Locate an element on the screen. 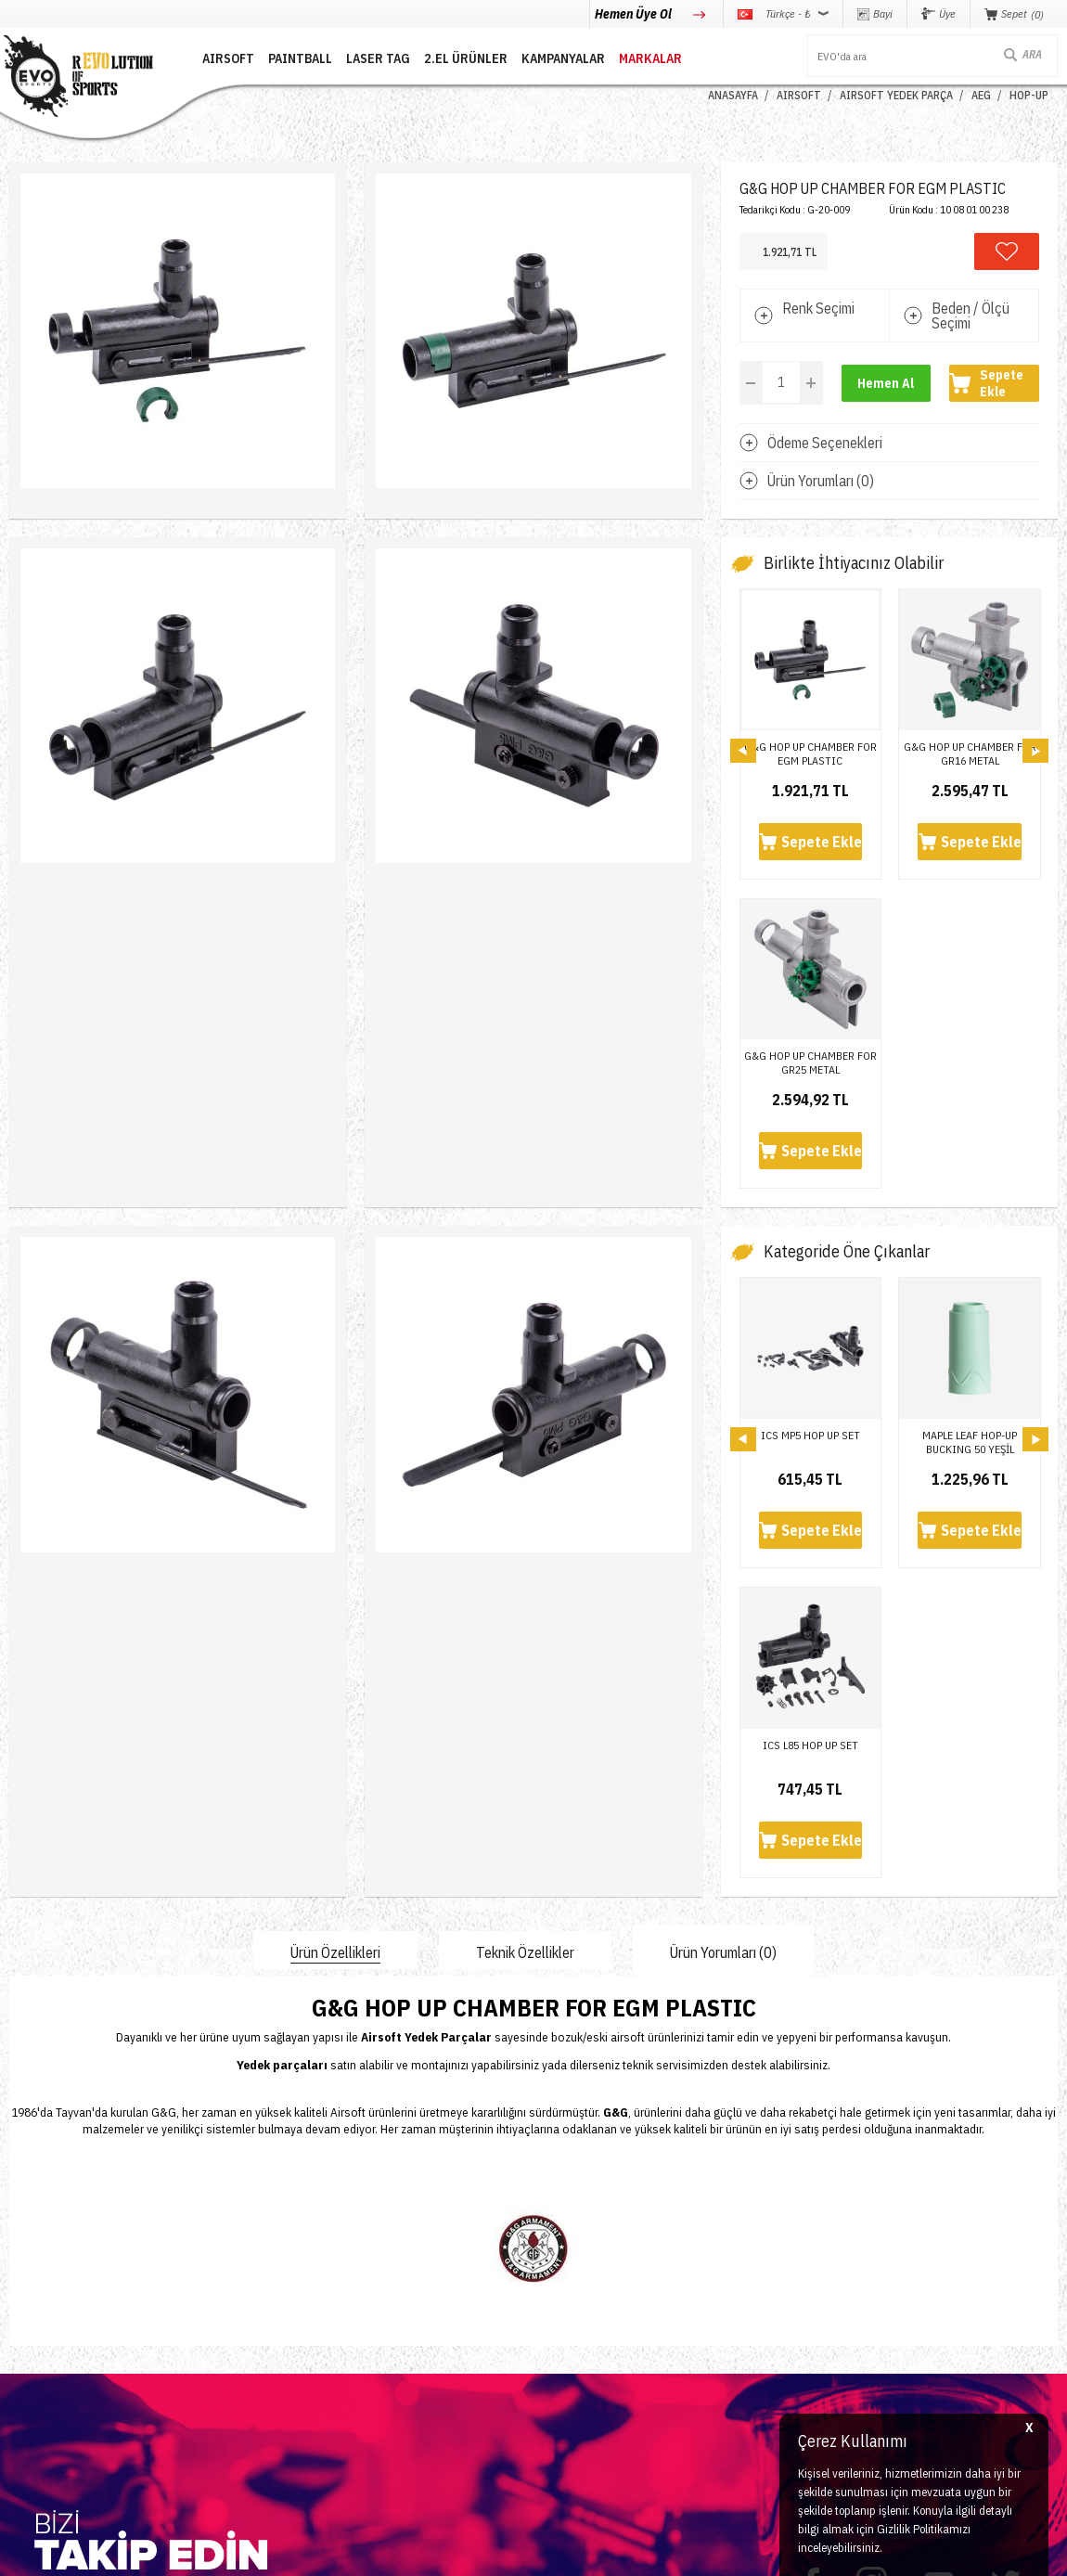  Gizlilik ve Güvenlik is located at coordinates (589, 2354).